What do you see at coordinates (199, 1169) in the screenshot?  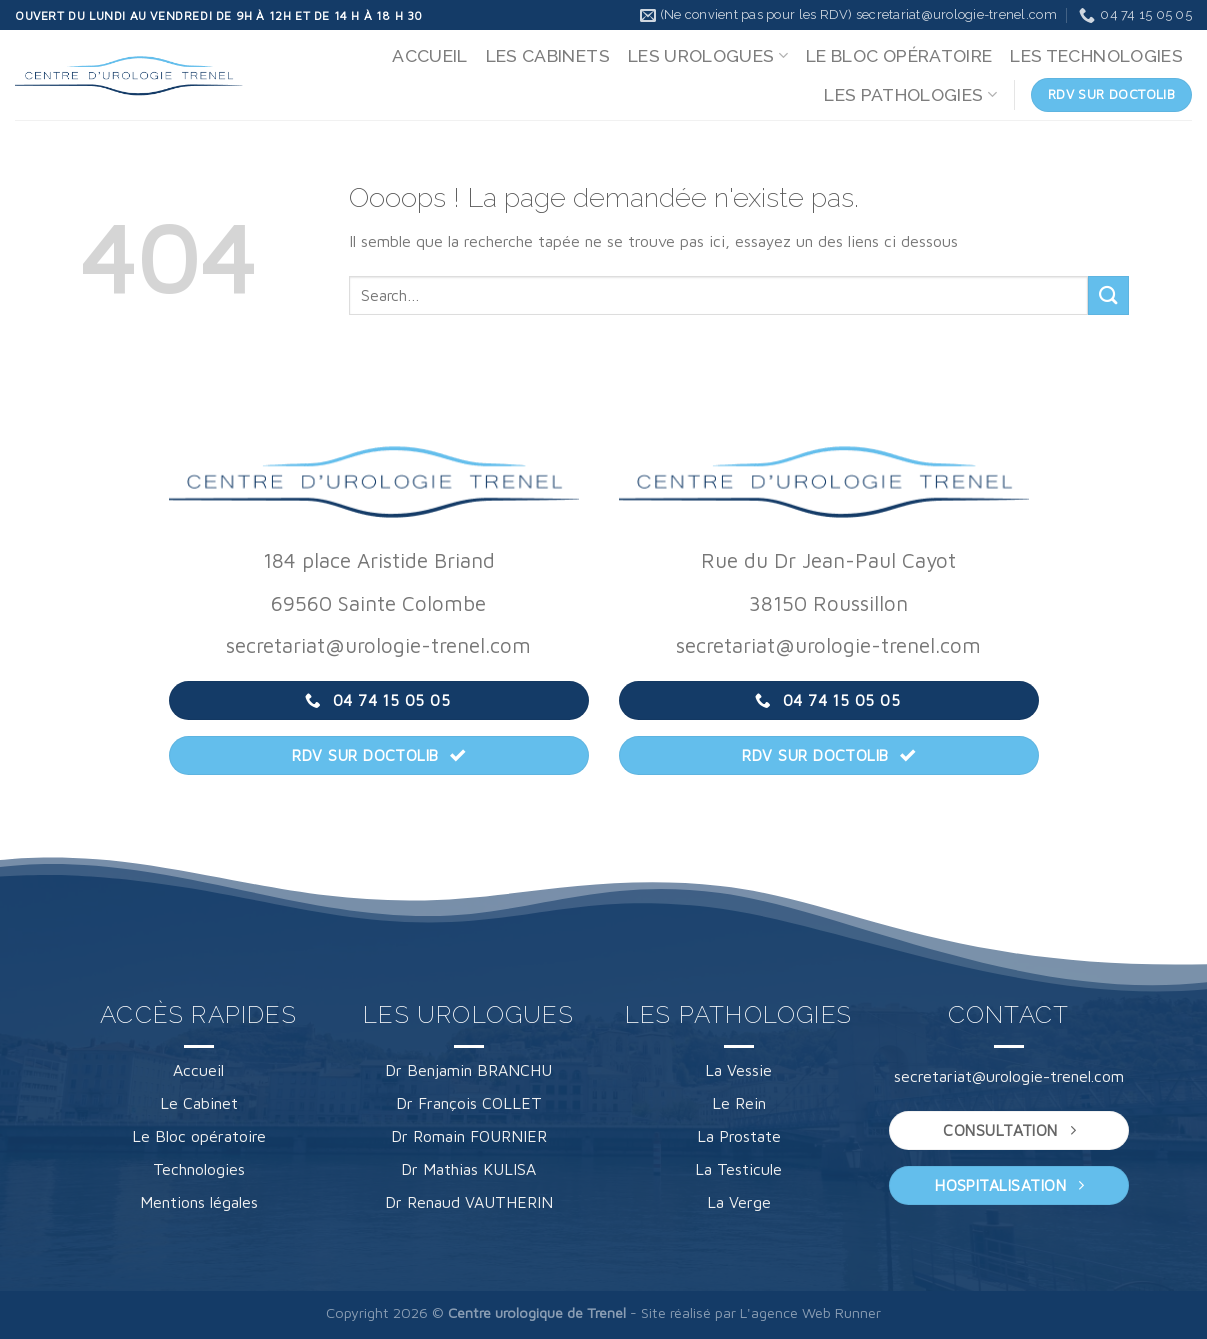 I see `Technologies` at bounding box center [199, 1169].